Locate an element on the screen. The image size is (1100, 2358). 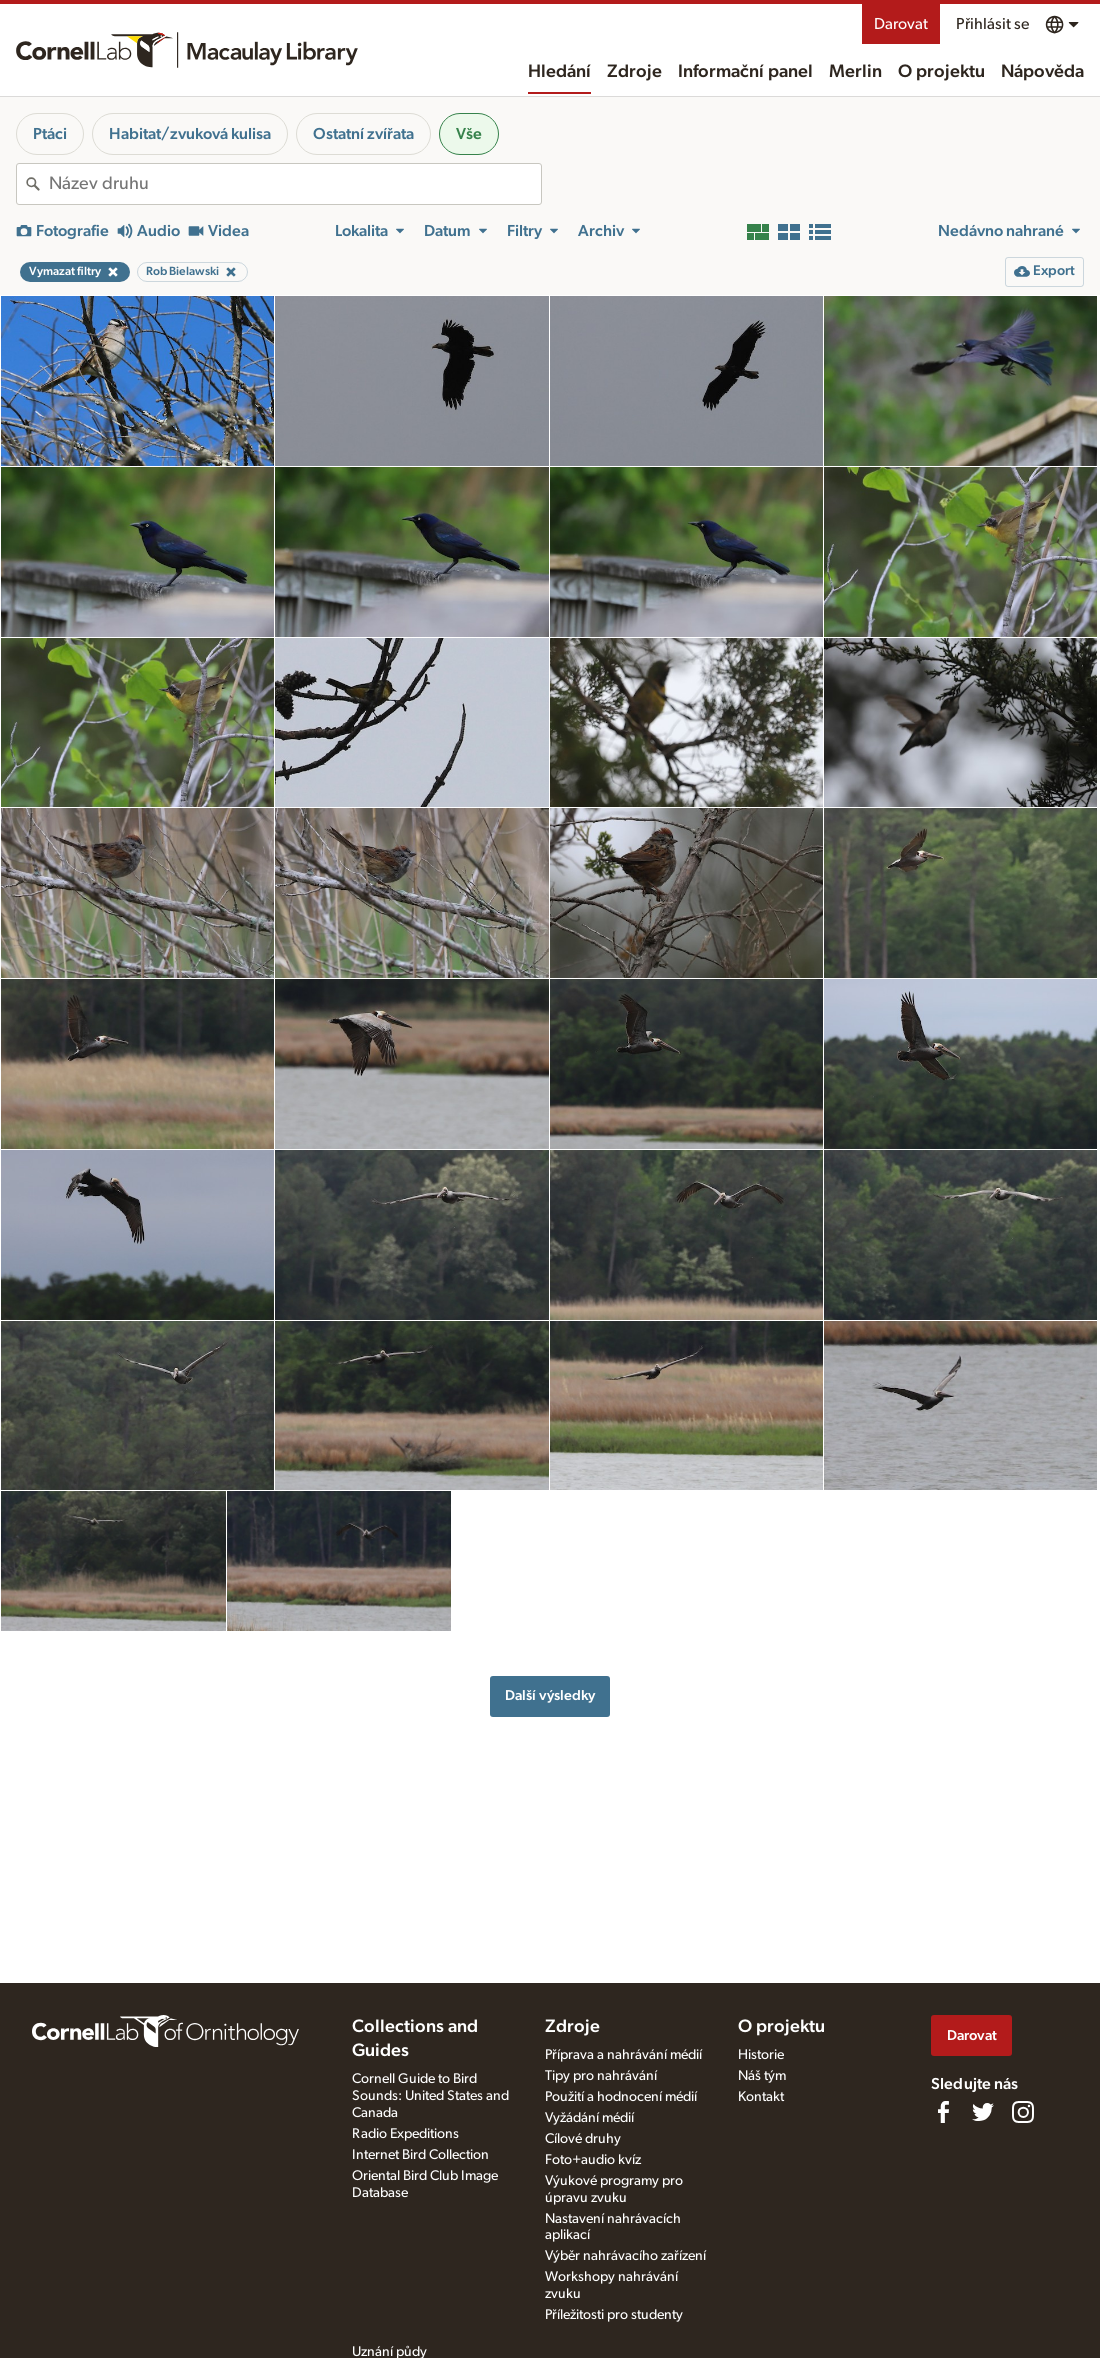
Radio Expeditions is located at coordinates (405, 2134).